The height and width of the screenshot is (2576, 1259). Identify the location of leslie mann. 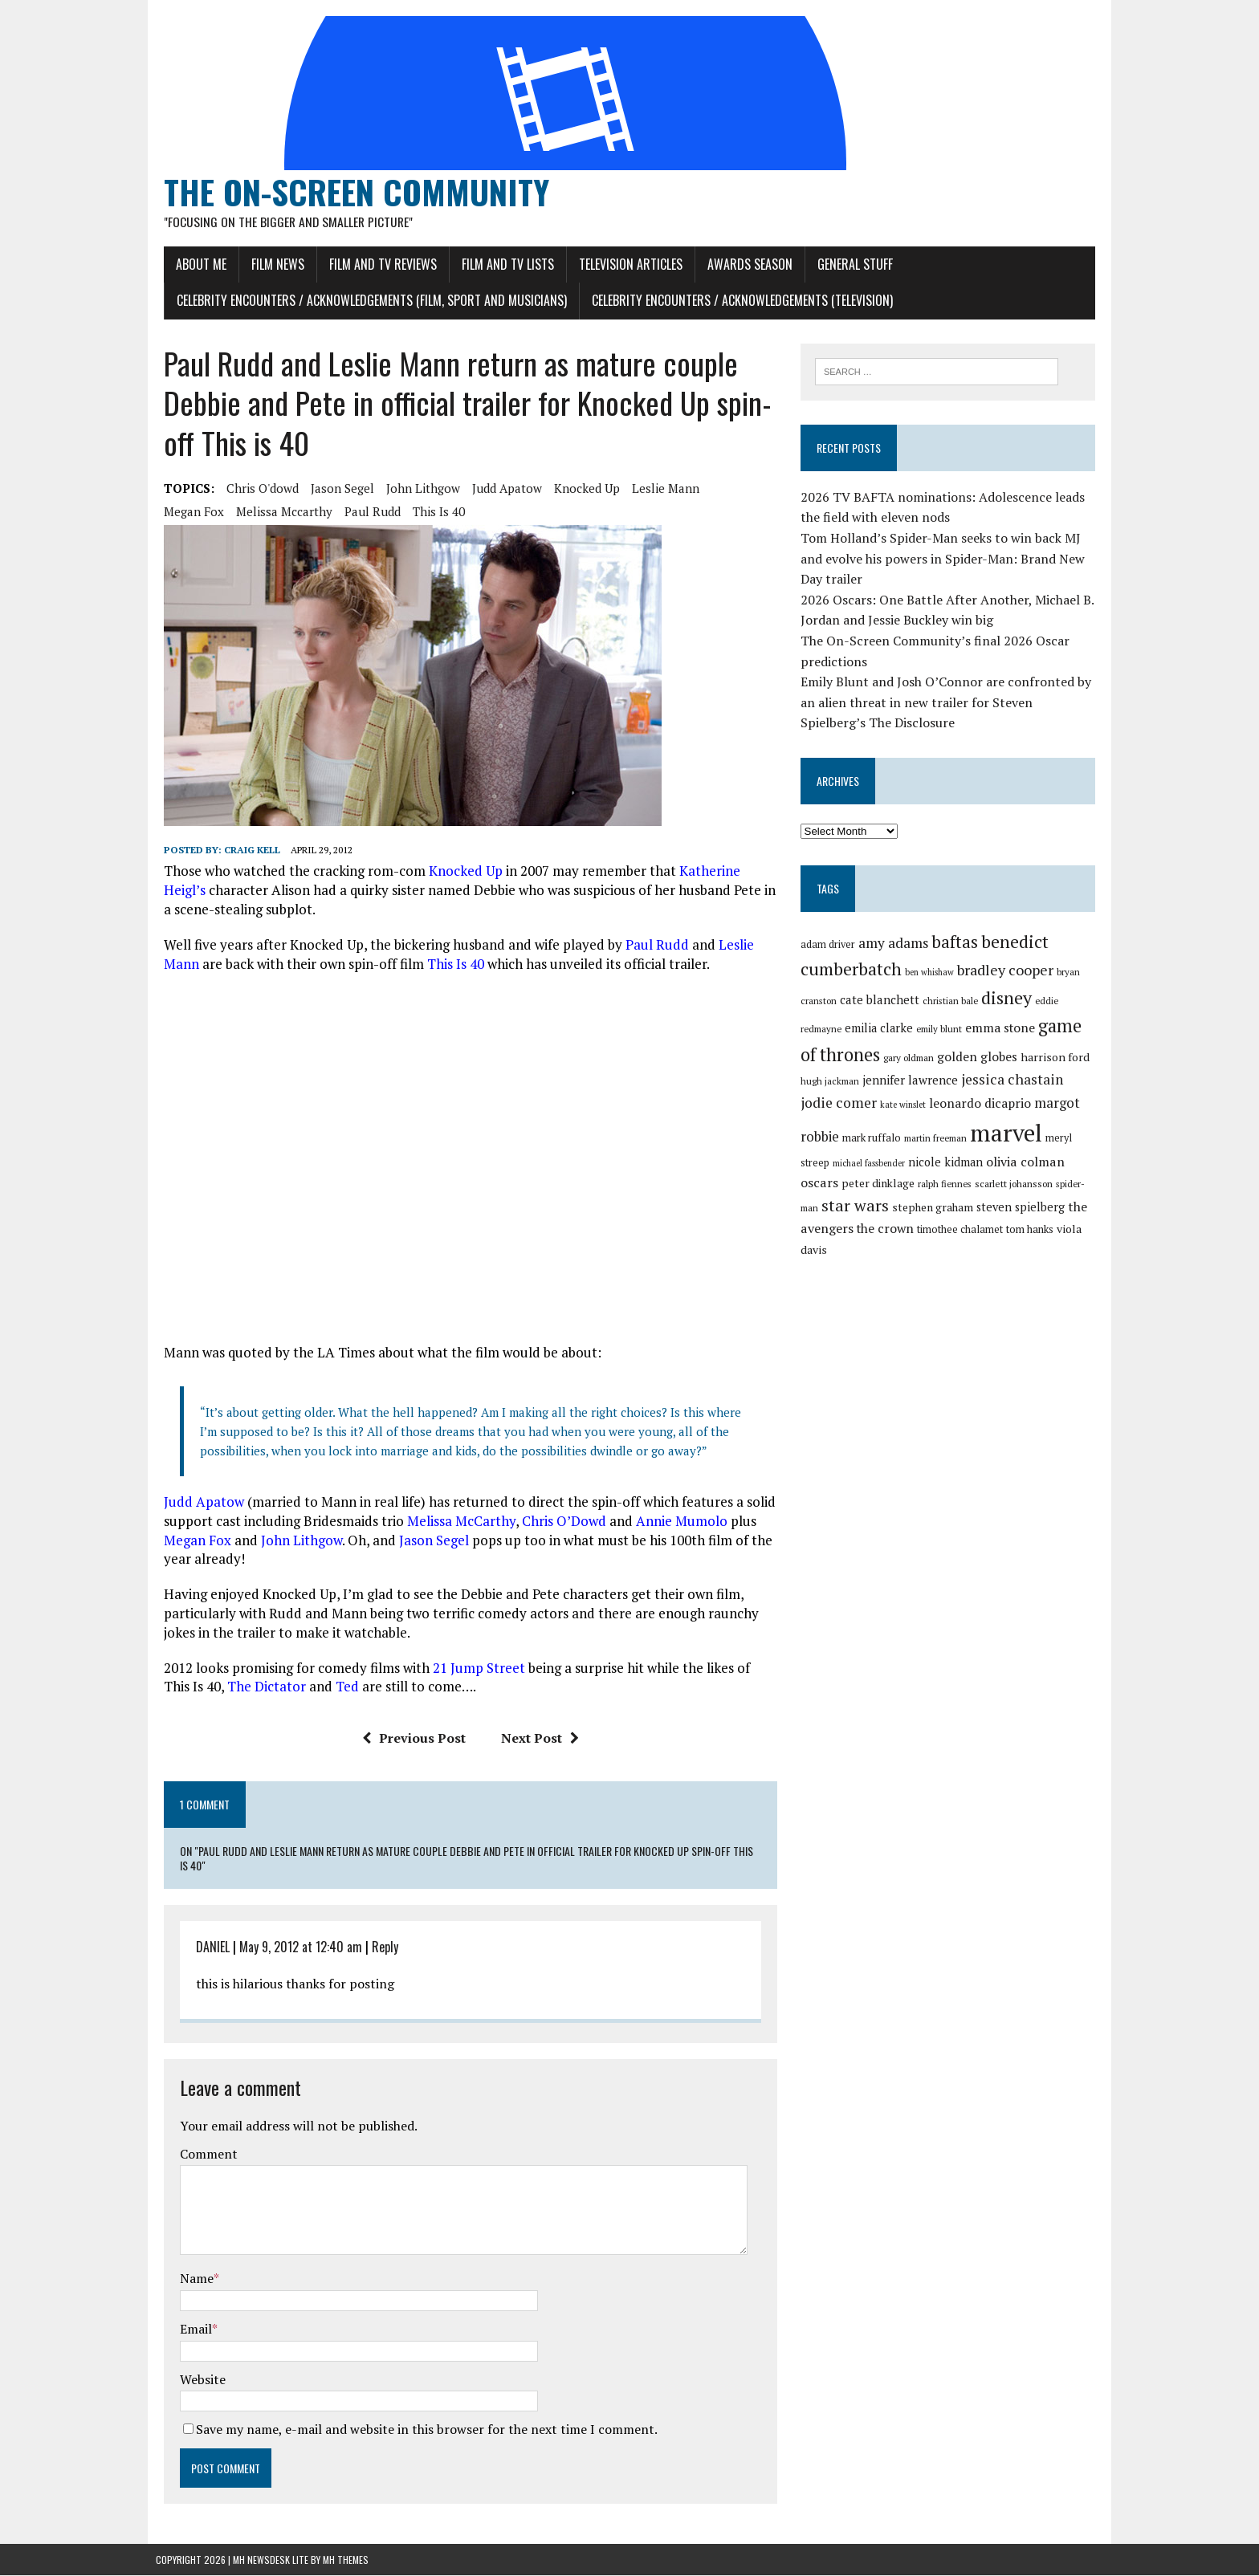
(657, 489).